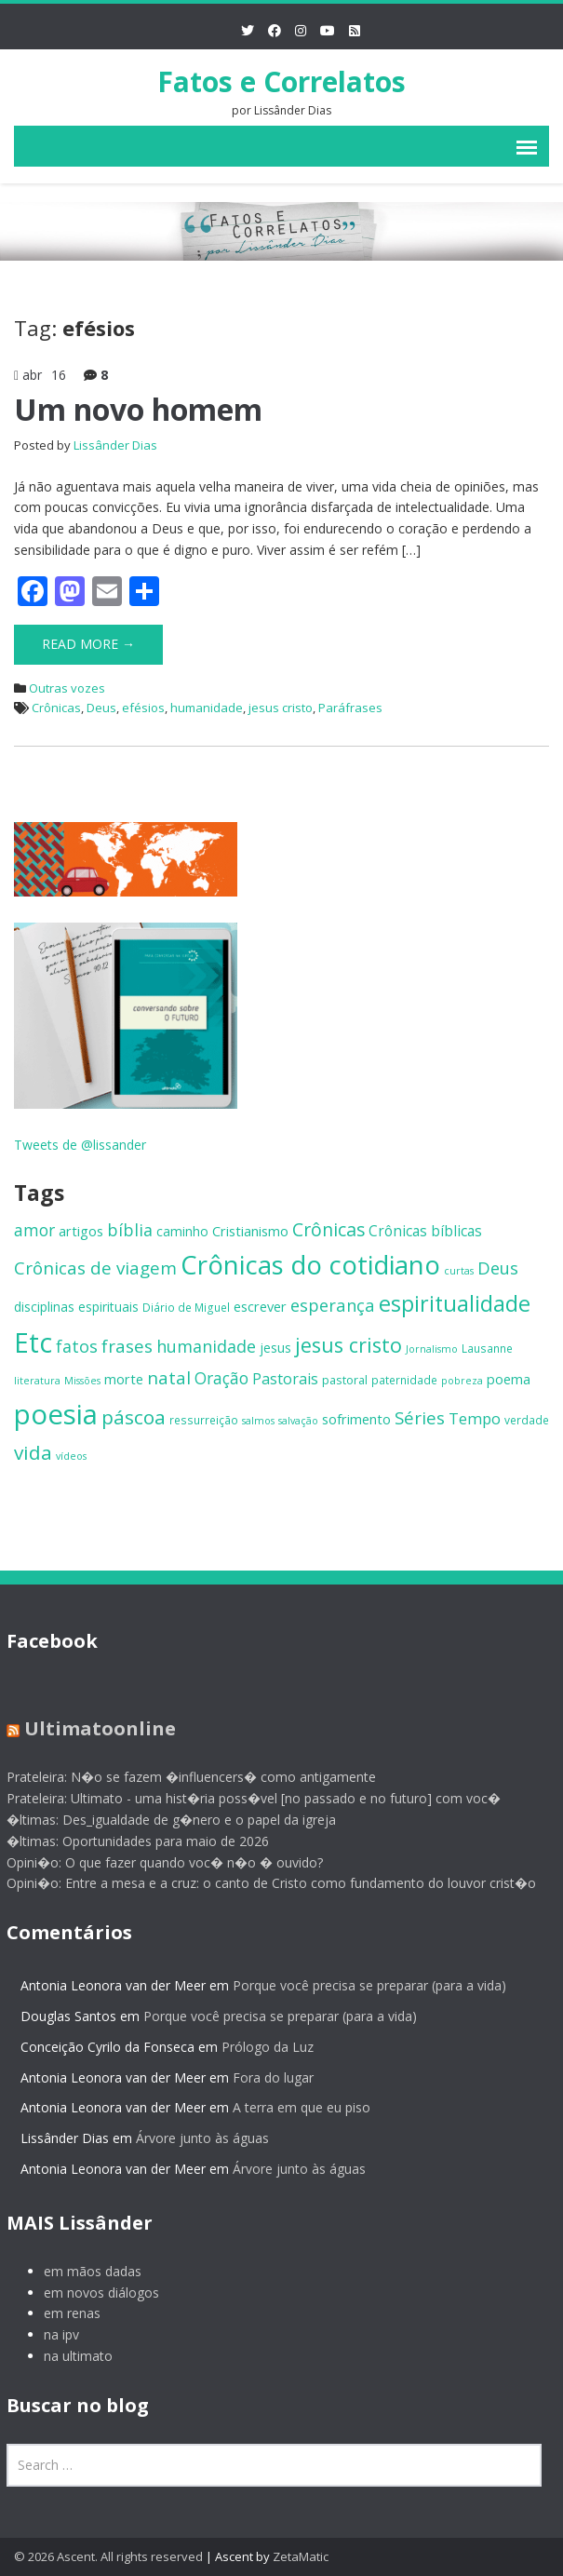 The height and width of the screenshot is (2576, 563). Describe the element at coordinates (88, 644) in the screenshot. I see `Read More →` at that location.